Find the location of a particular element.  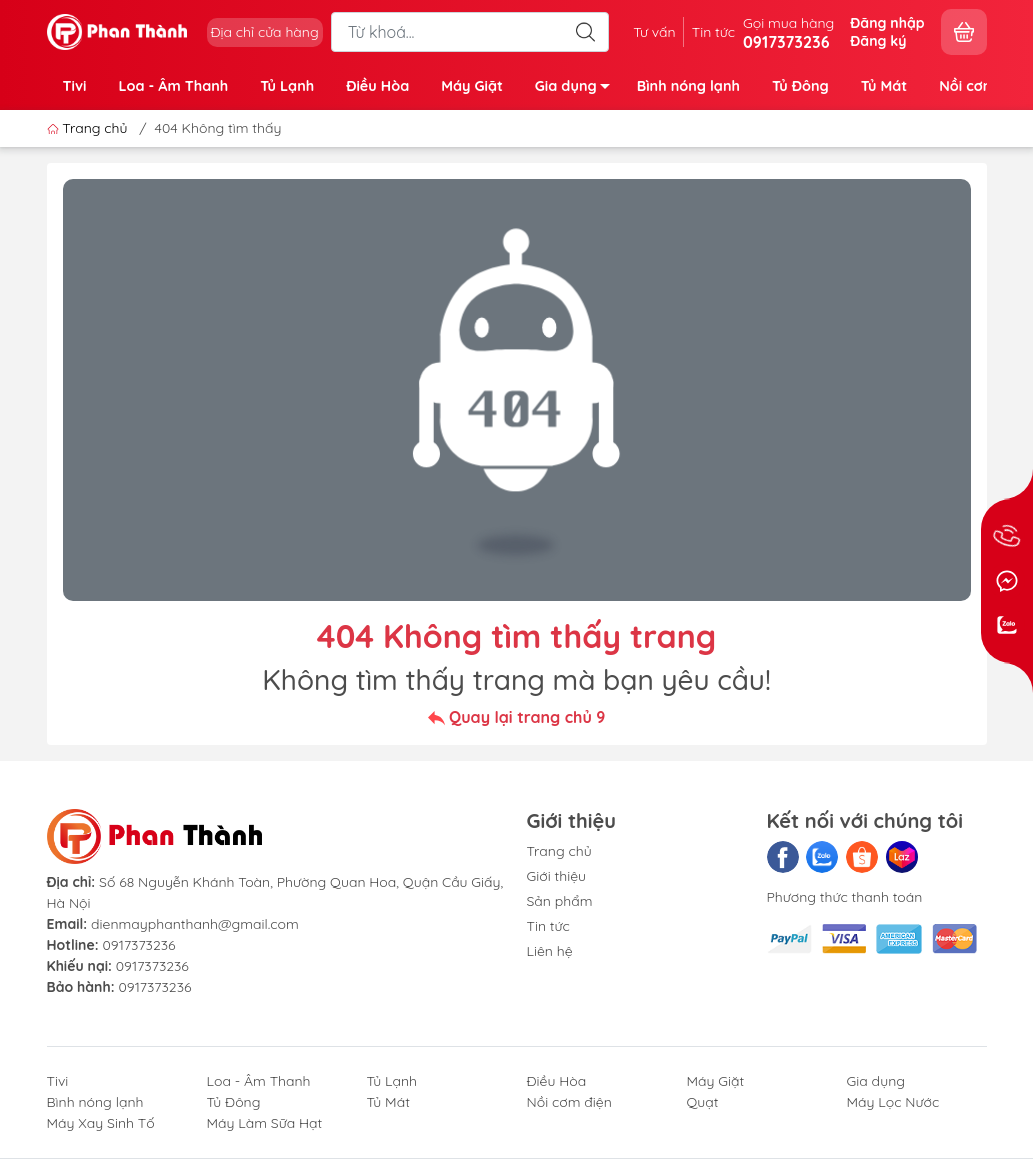

Gia dụng is located at coordinates (578, 89).